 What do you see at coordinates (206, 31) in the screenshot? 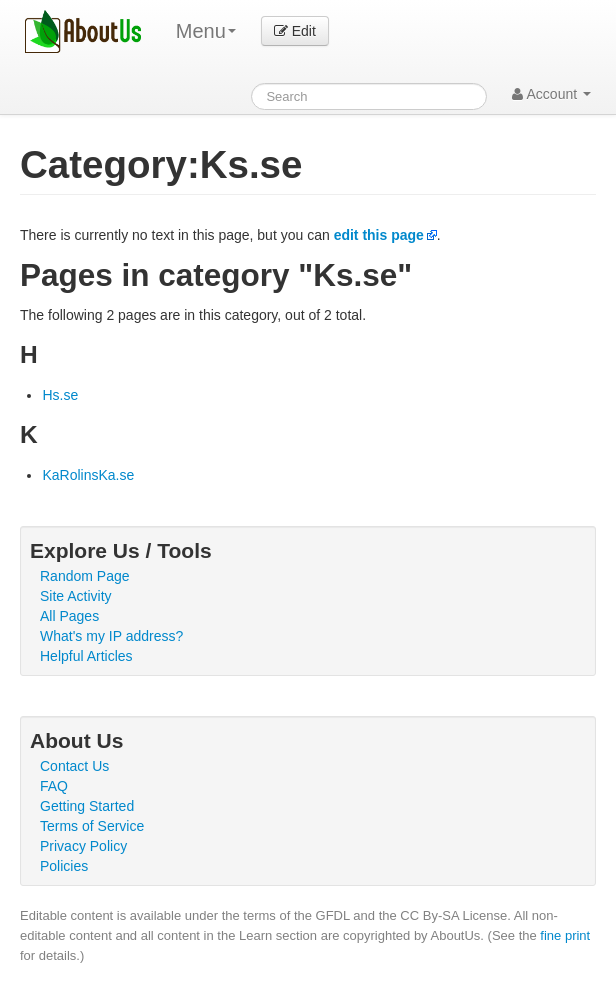
I see `Menu [menu]` at bounding box center [206, 31].